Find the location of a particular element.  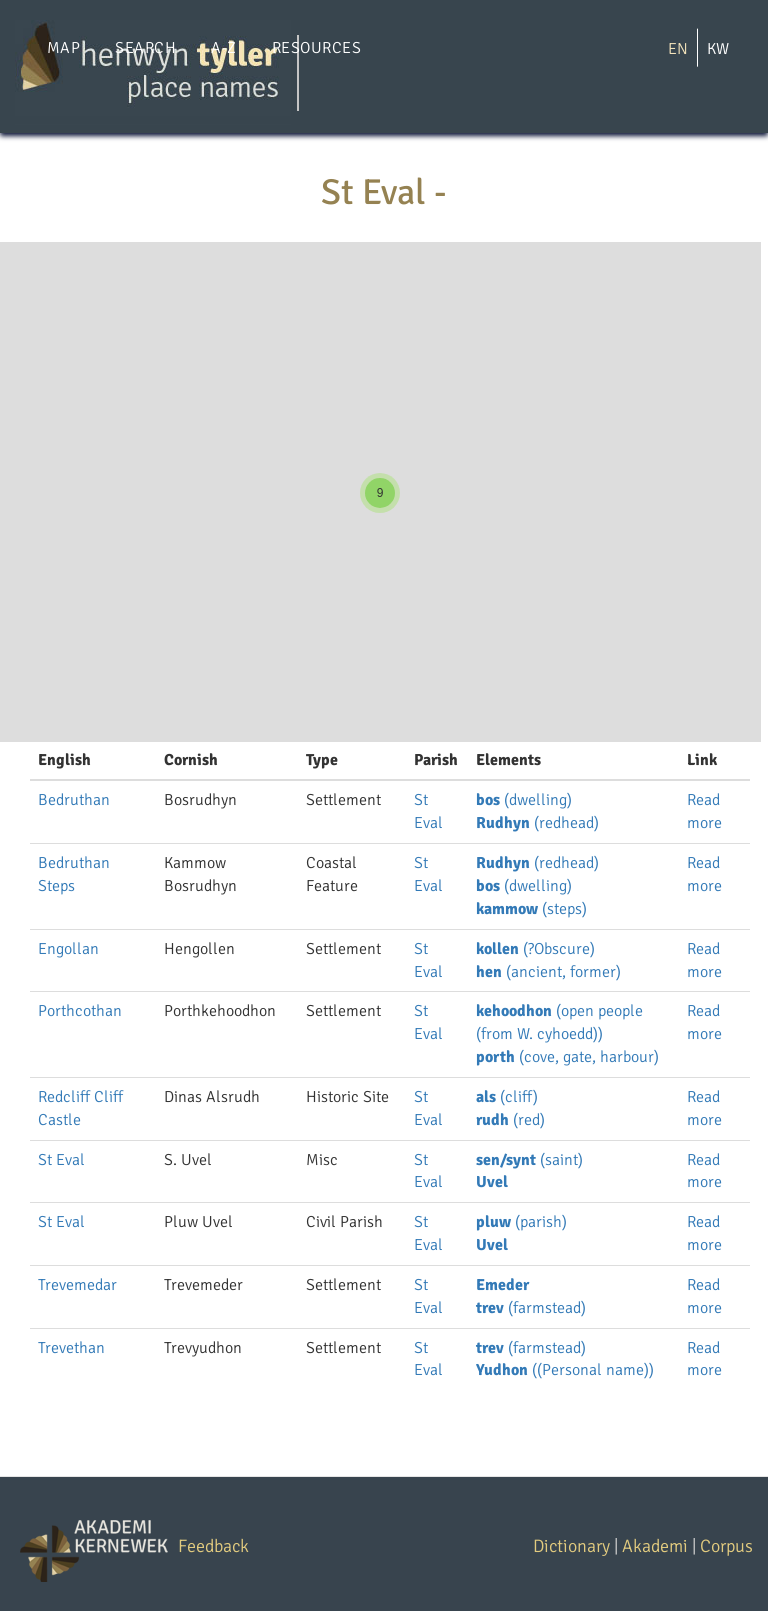

Porthcothan is located at coordinates (80, 1011).